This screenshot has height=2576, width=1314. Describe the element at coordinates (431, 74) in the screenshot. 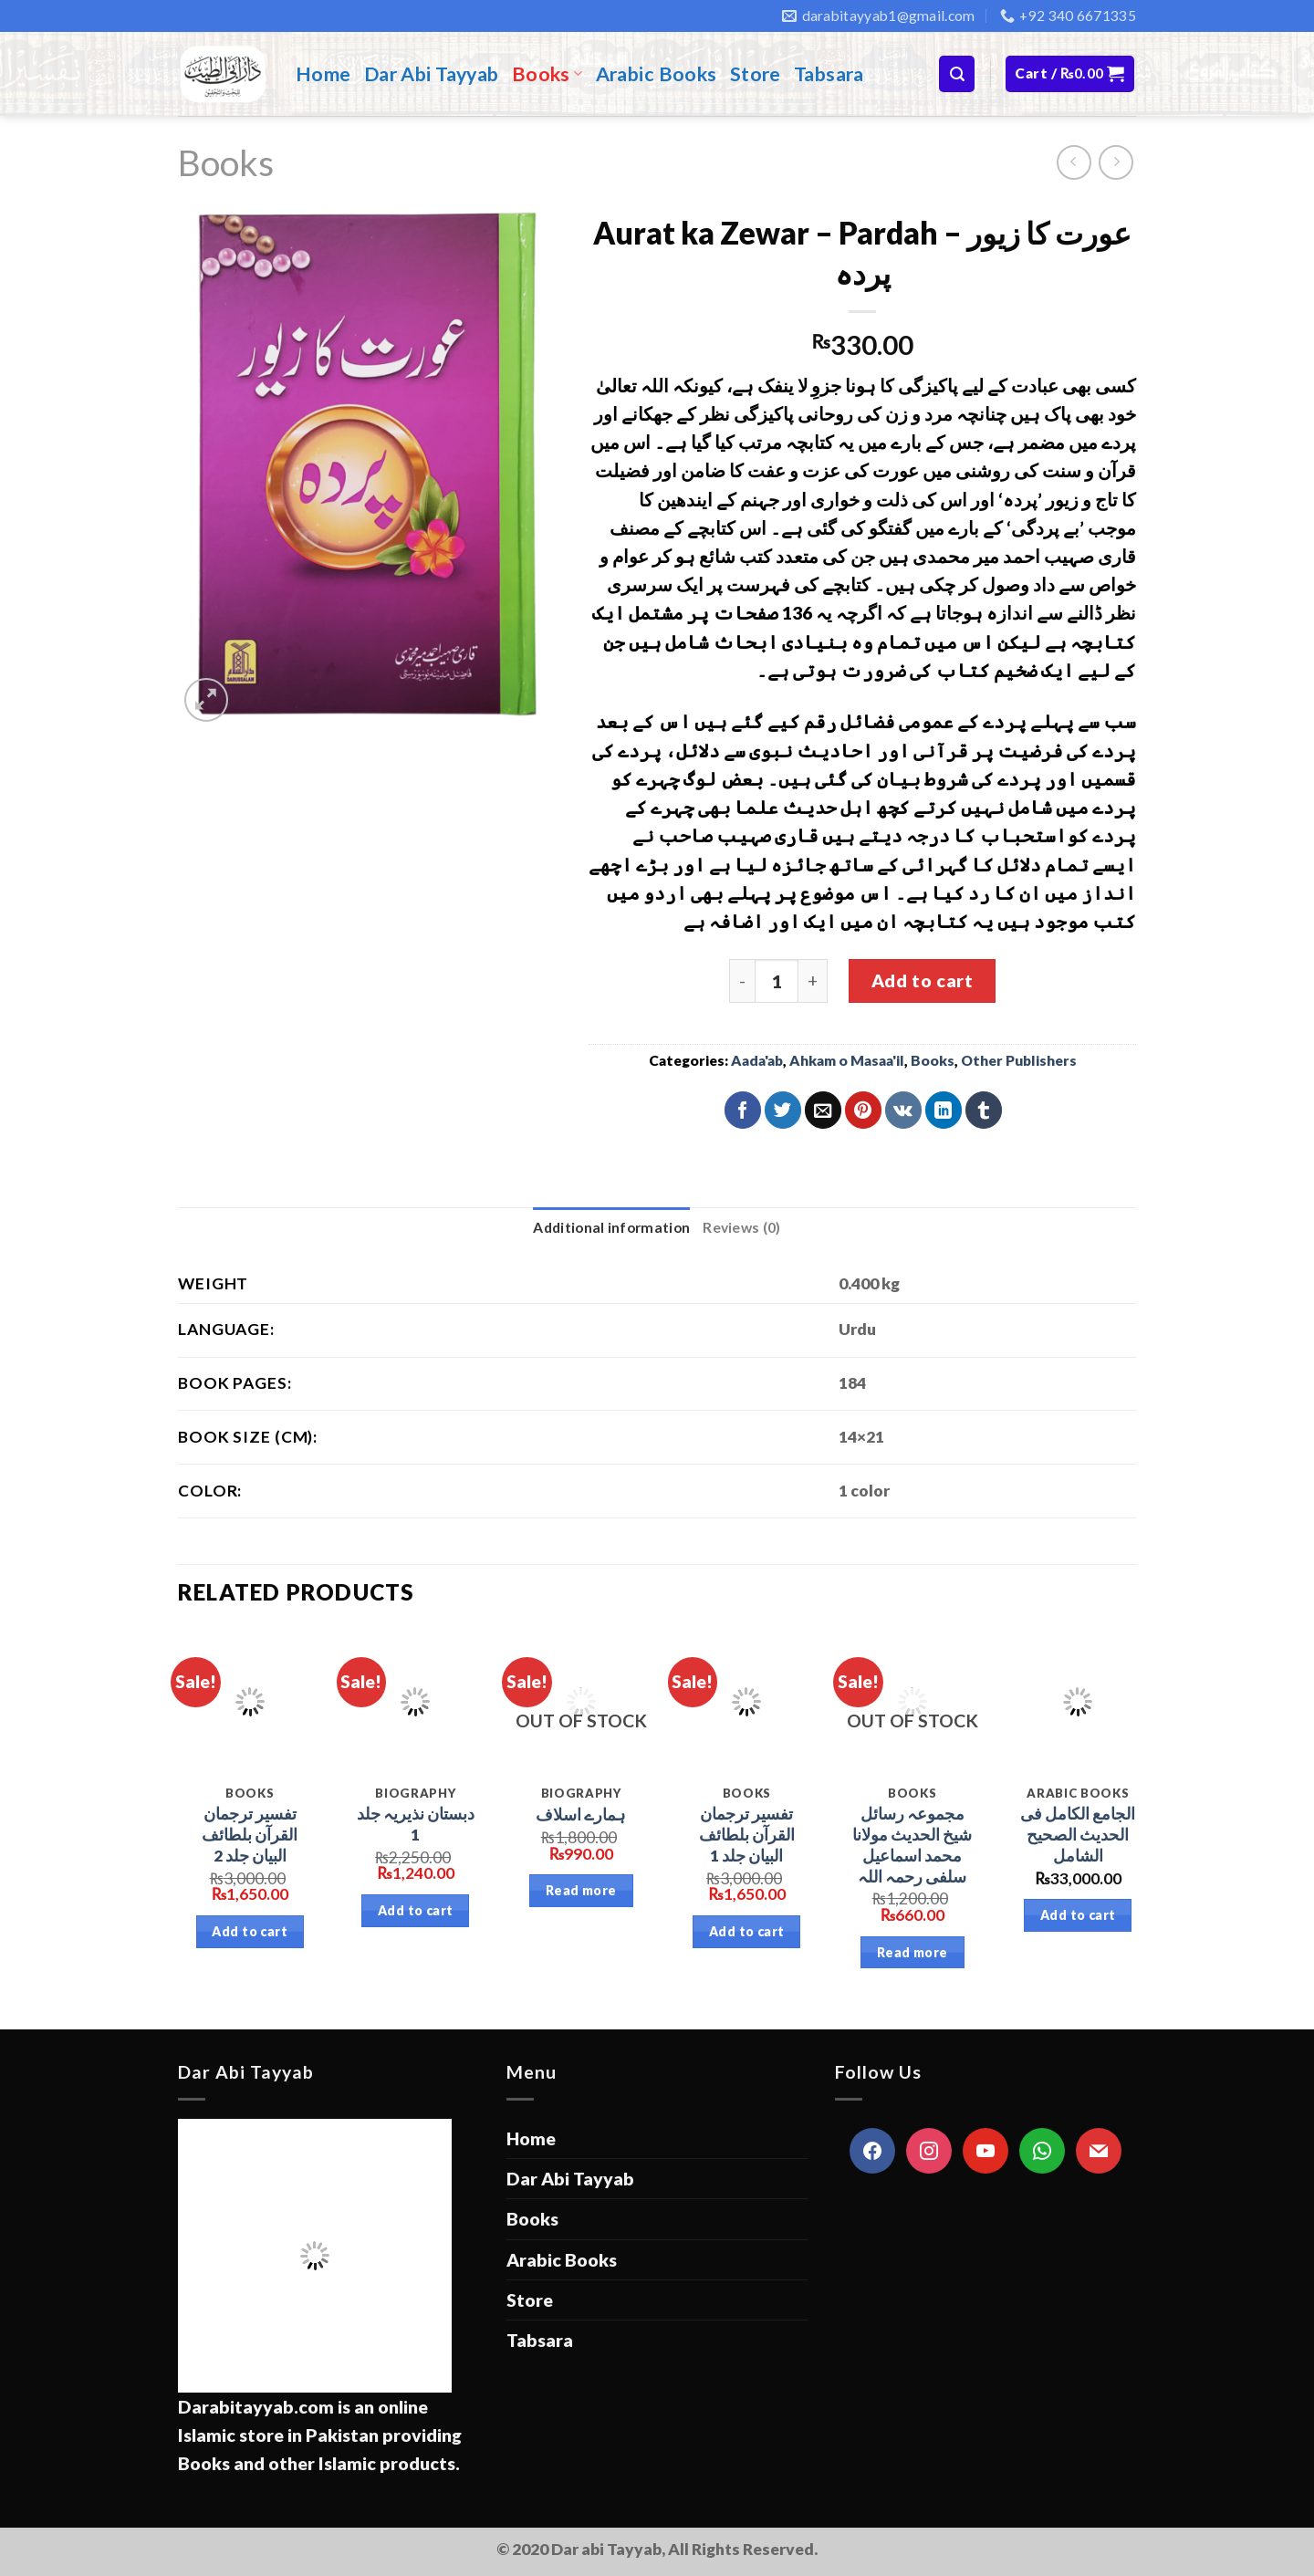

I see `Dar Abi Tayyab` at that location.